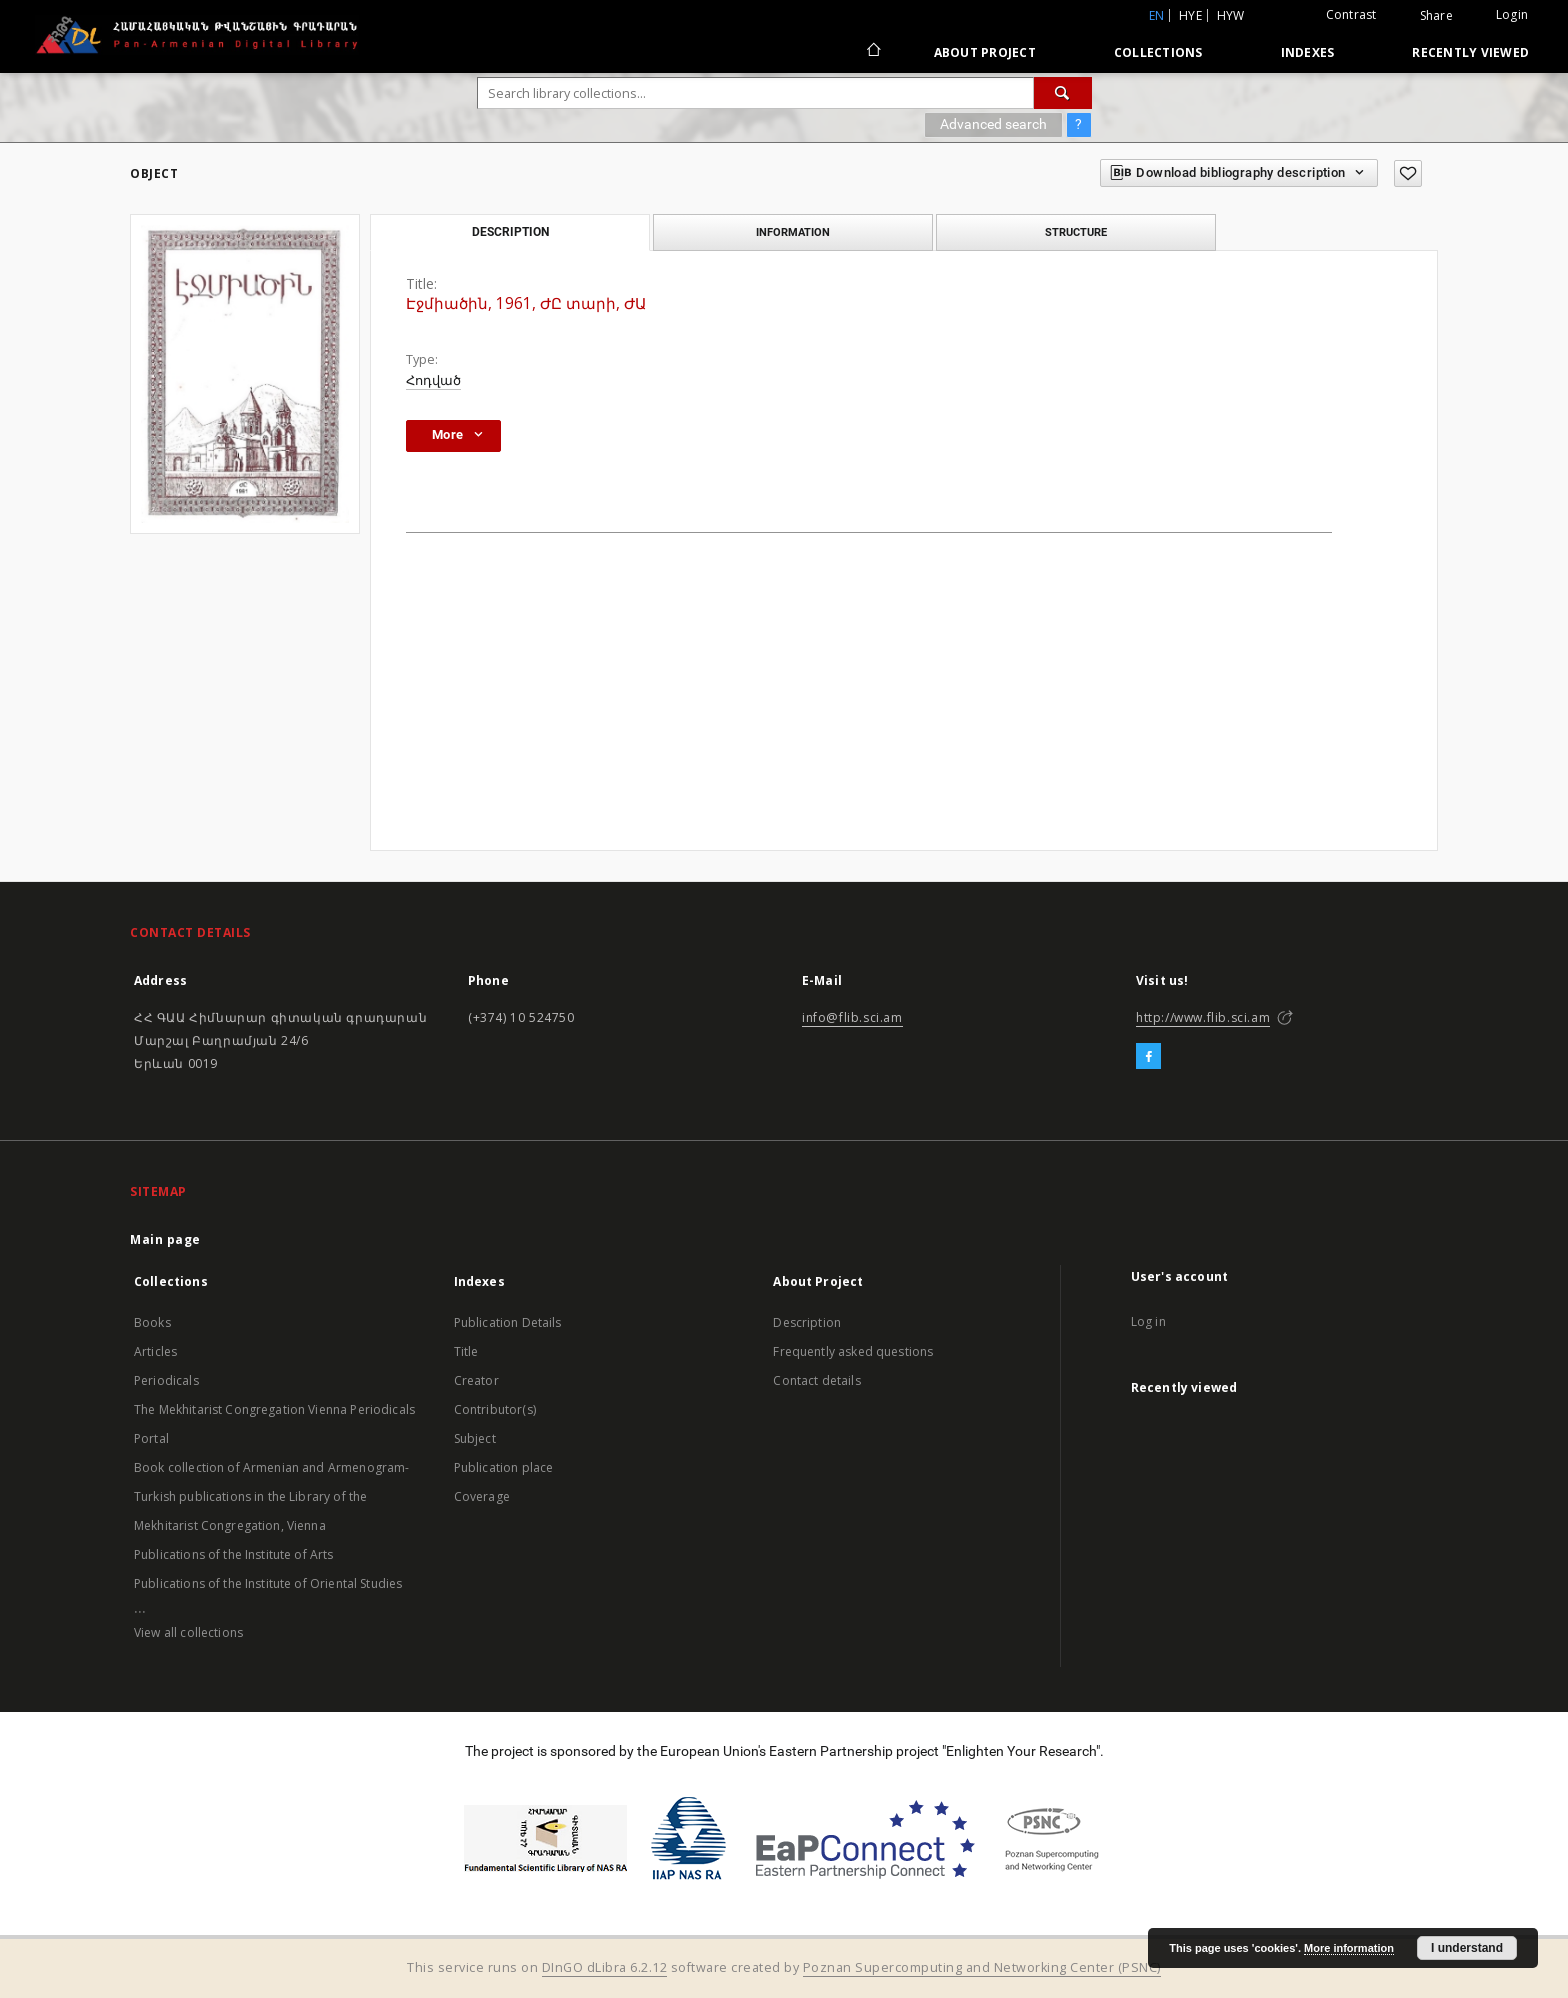 Image resolution: width=1568 pixels, height=1998 pixels. I want to click on Periodicals, so click(166, 1380).